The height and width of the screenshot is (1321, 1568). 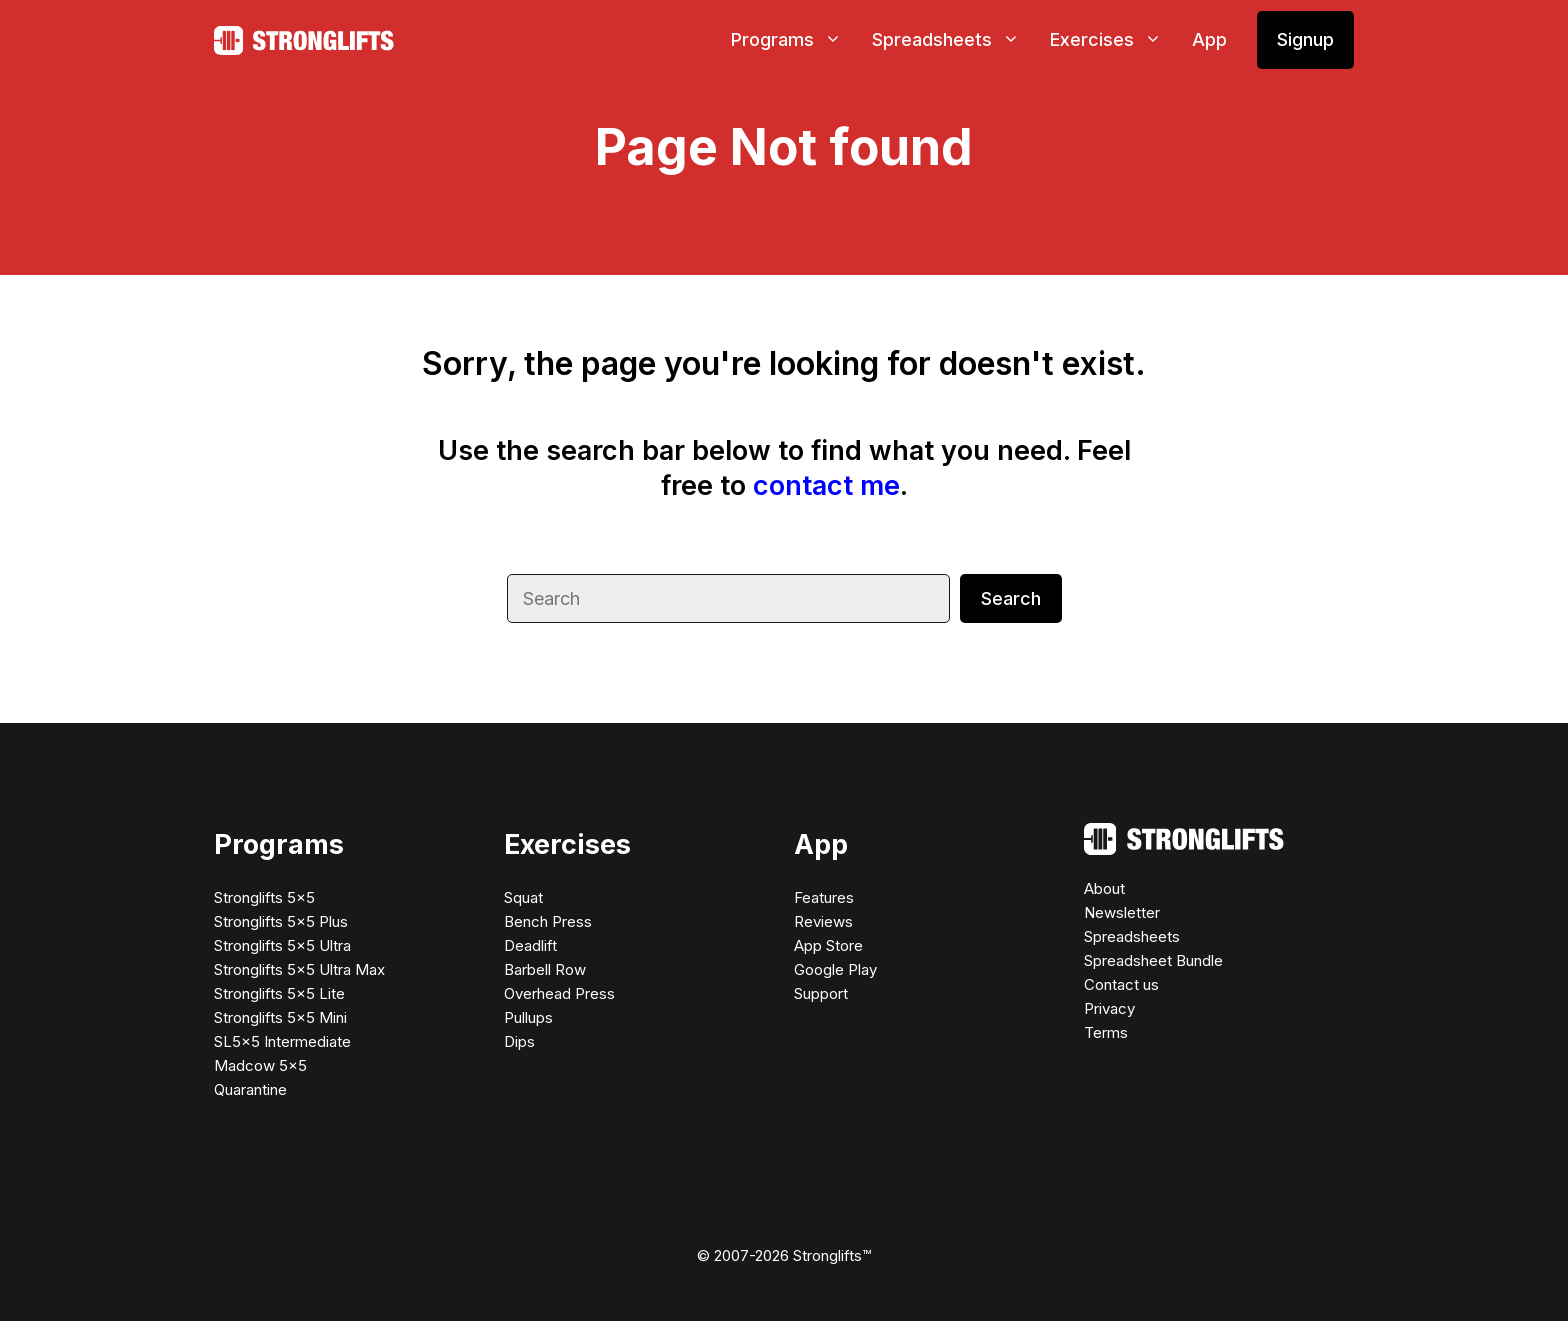 I want to click on SL5×5 Intermediate, so click(x=282, y=1041).